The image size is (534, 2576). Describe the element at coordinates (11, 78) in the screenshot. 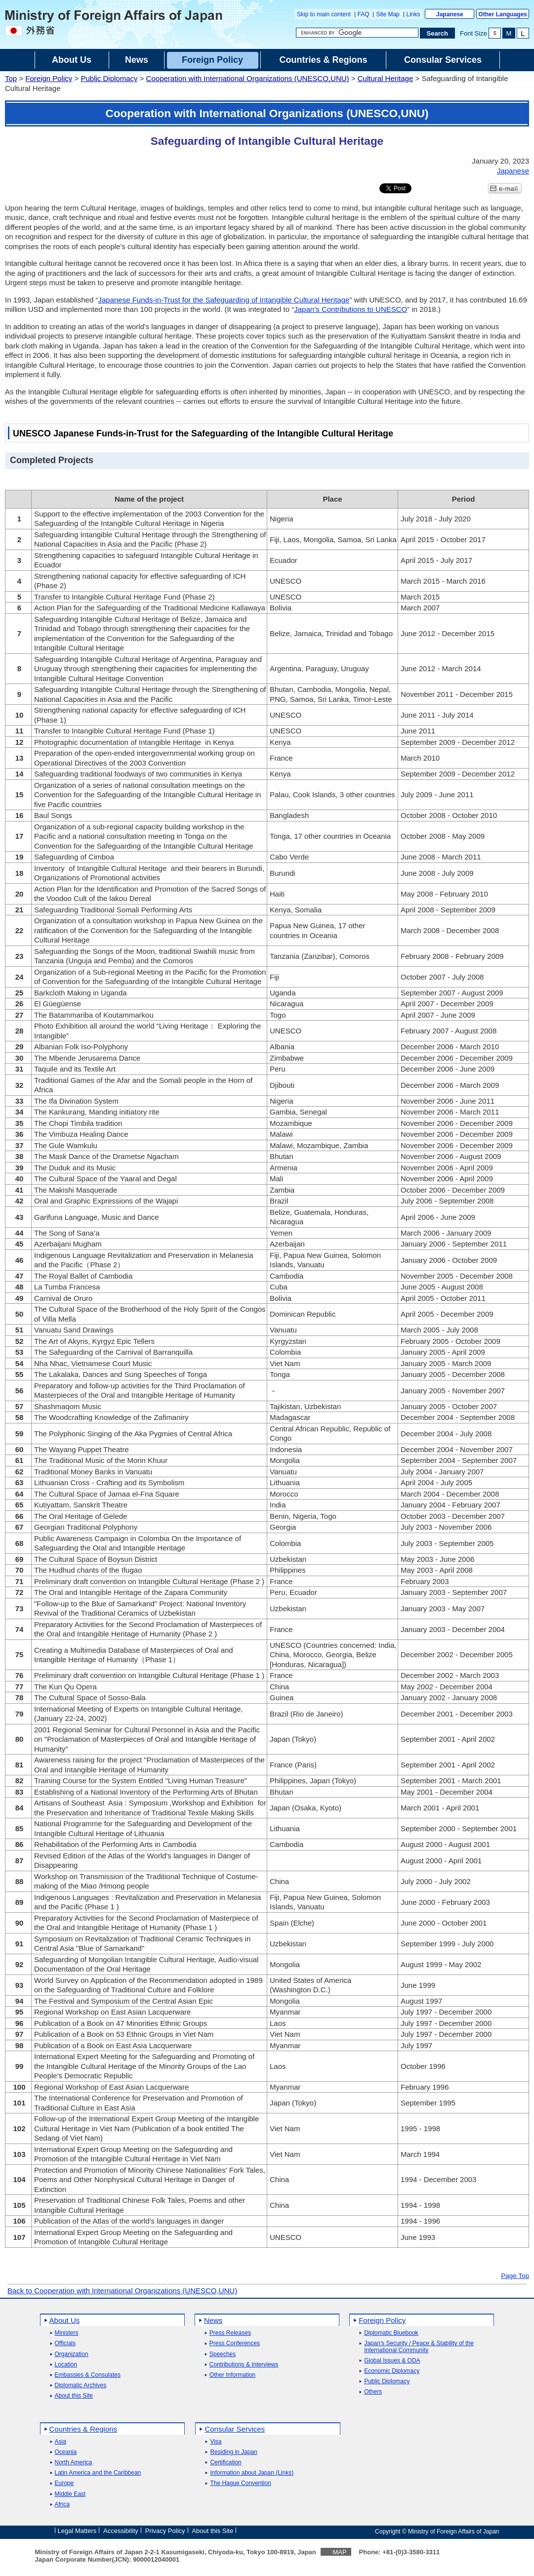

I see `Top` at that location.